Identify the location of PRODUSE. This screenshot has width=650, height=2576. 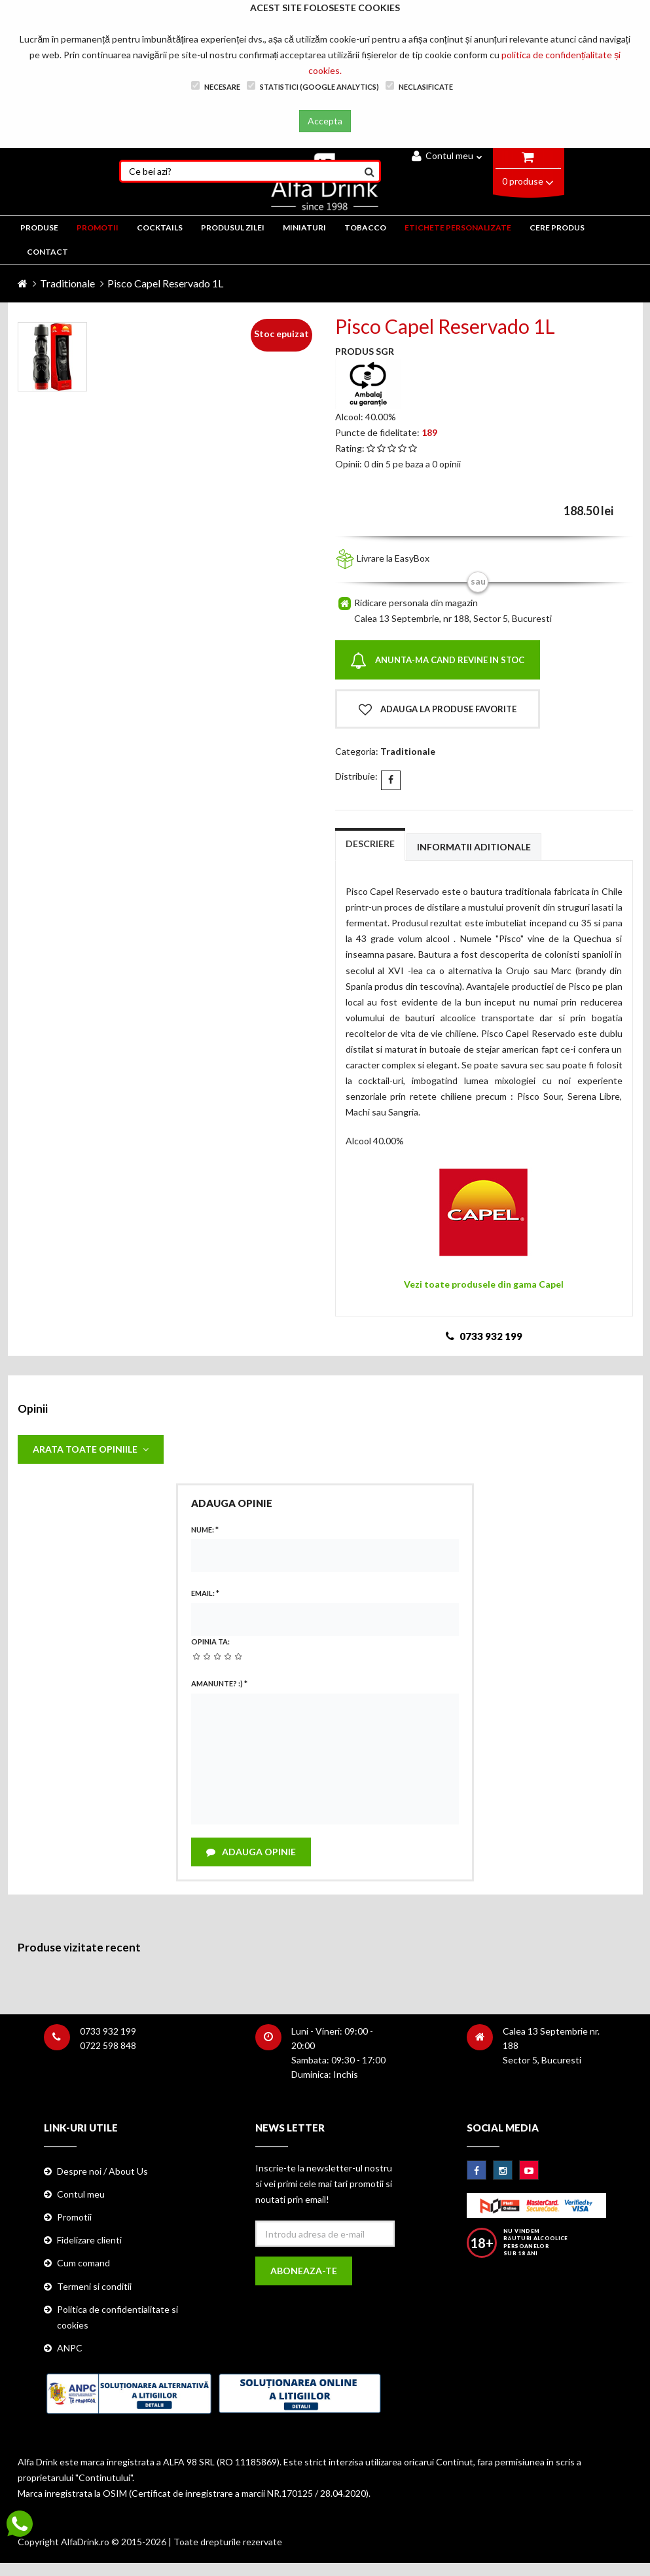
(39, 227).